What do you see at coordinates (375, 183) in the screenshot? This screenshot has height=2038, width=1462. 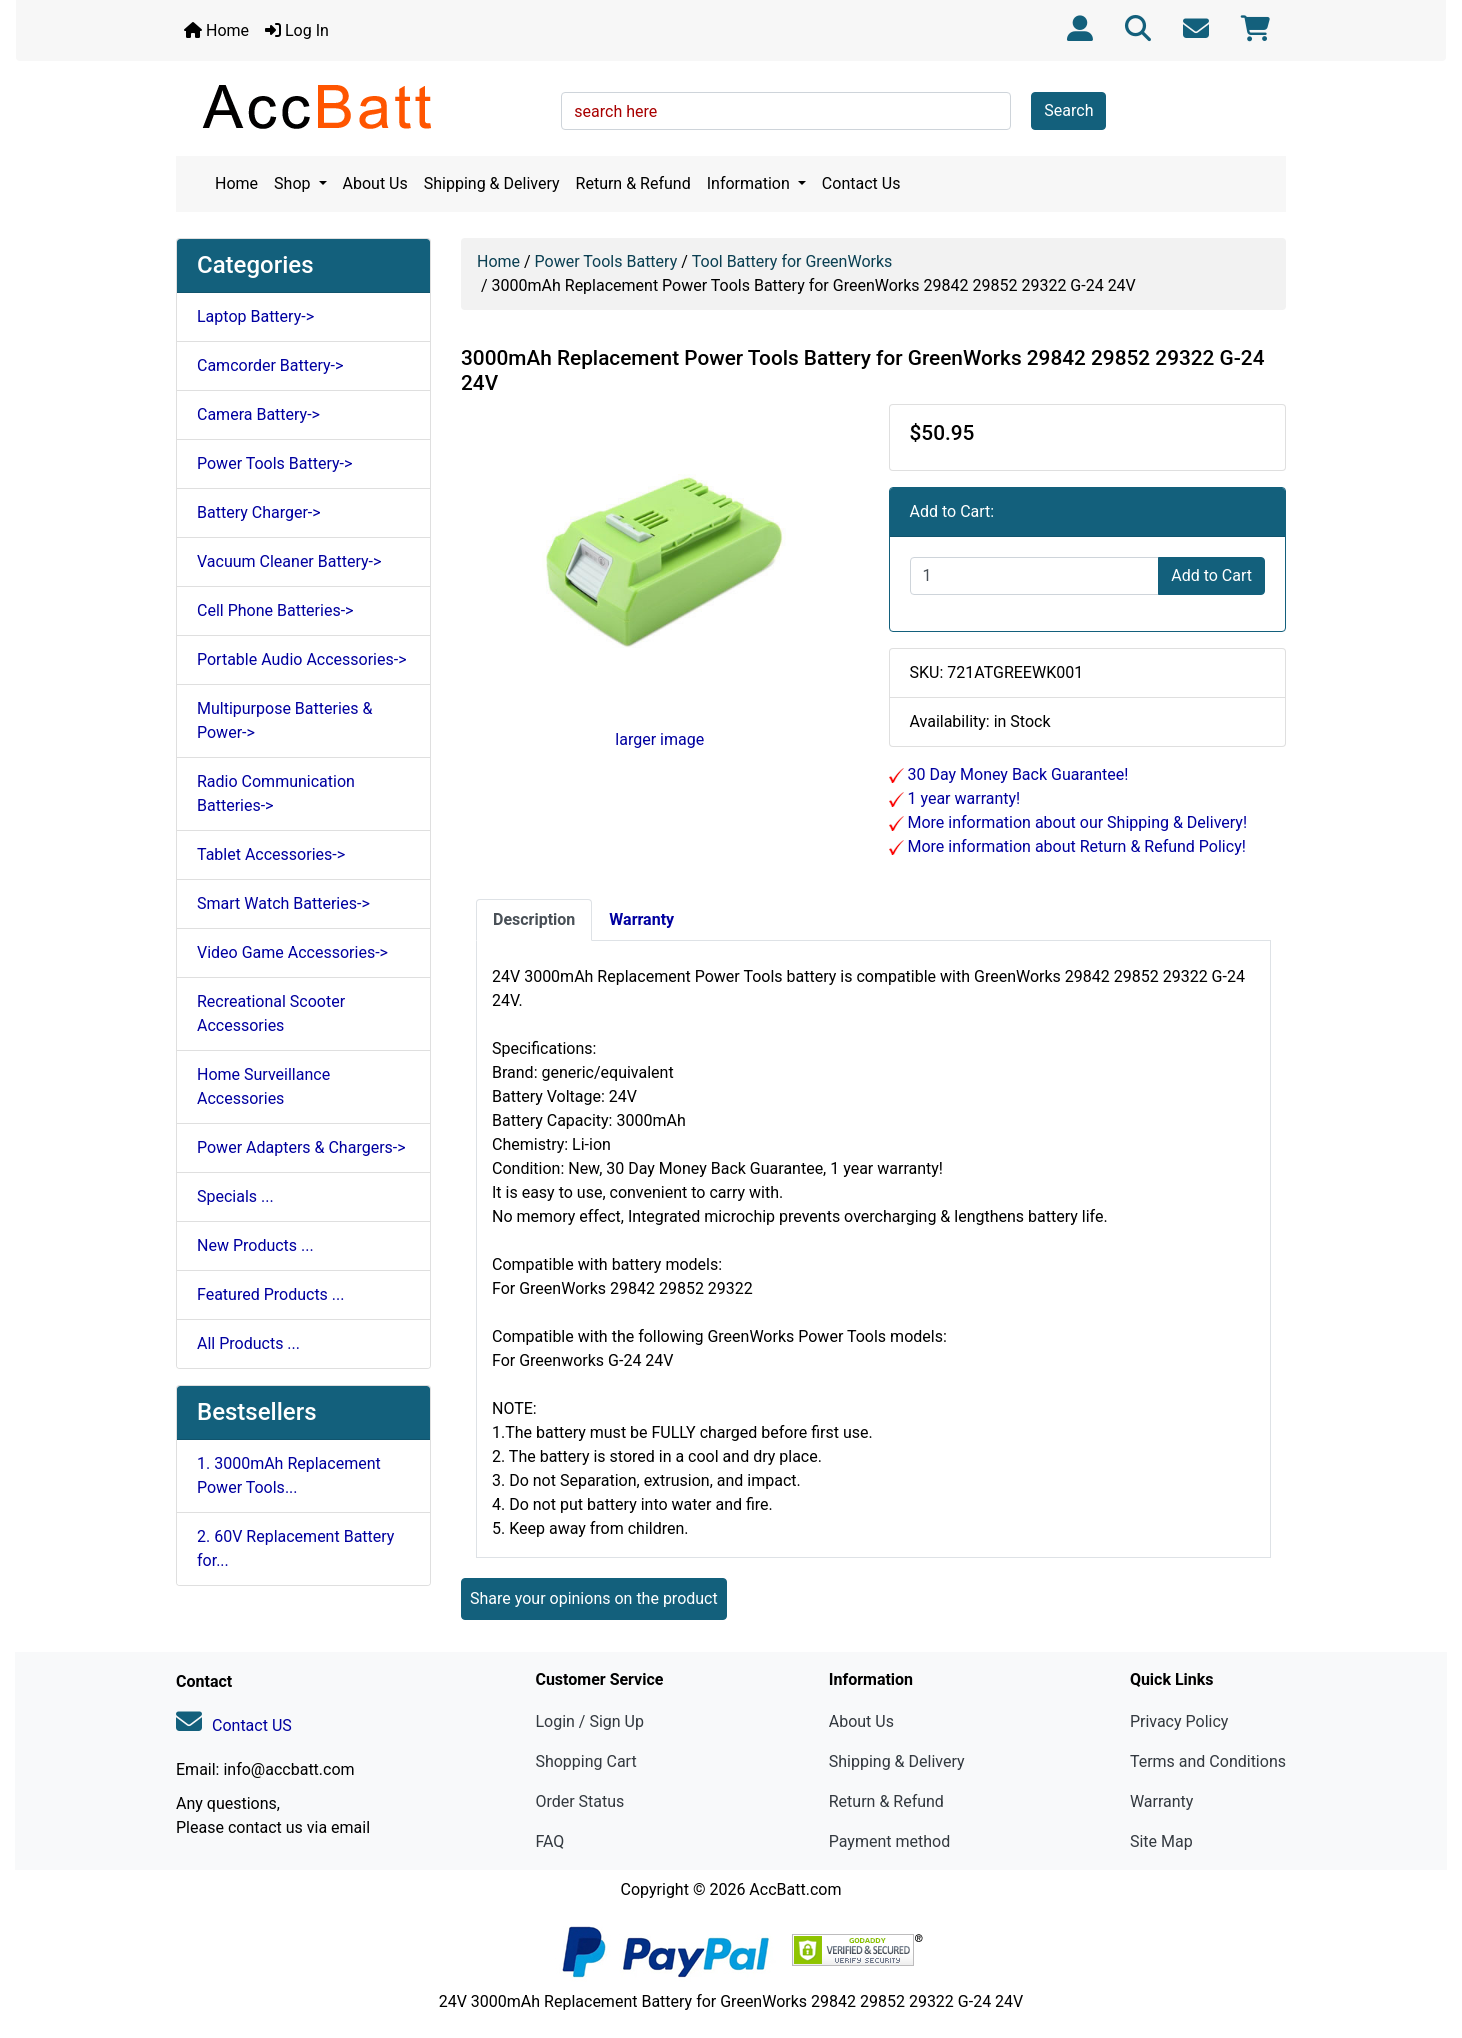 I see `About Us` at bounding box center [375, 183].